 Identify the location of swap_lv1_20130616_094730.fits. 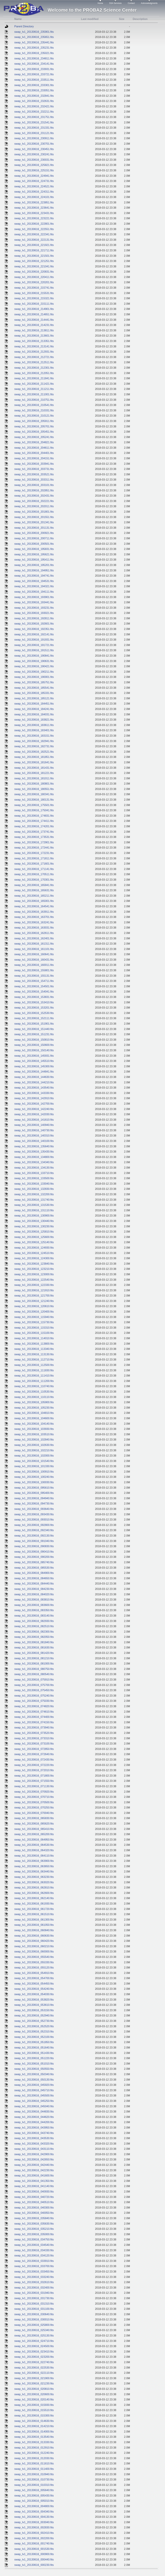
(34, 1503).